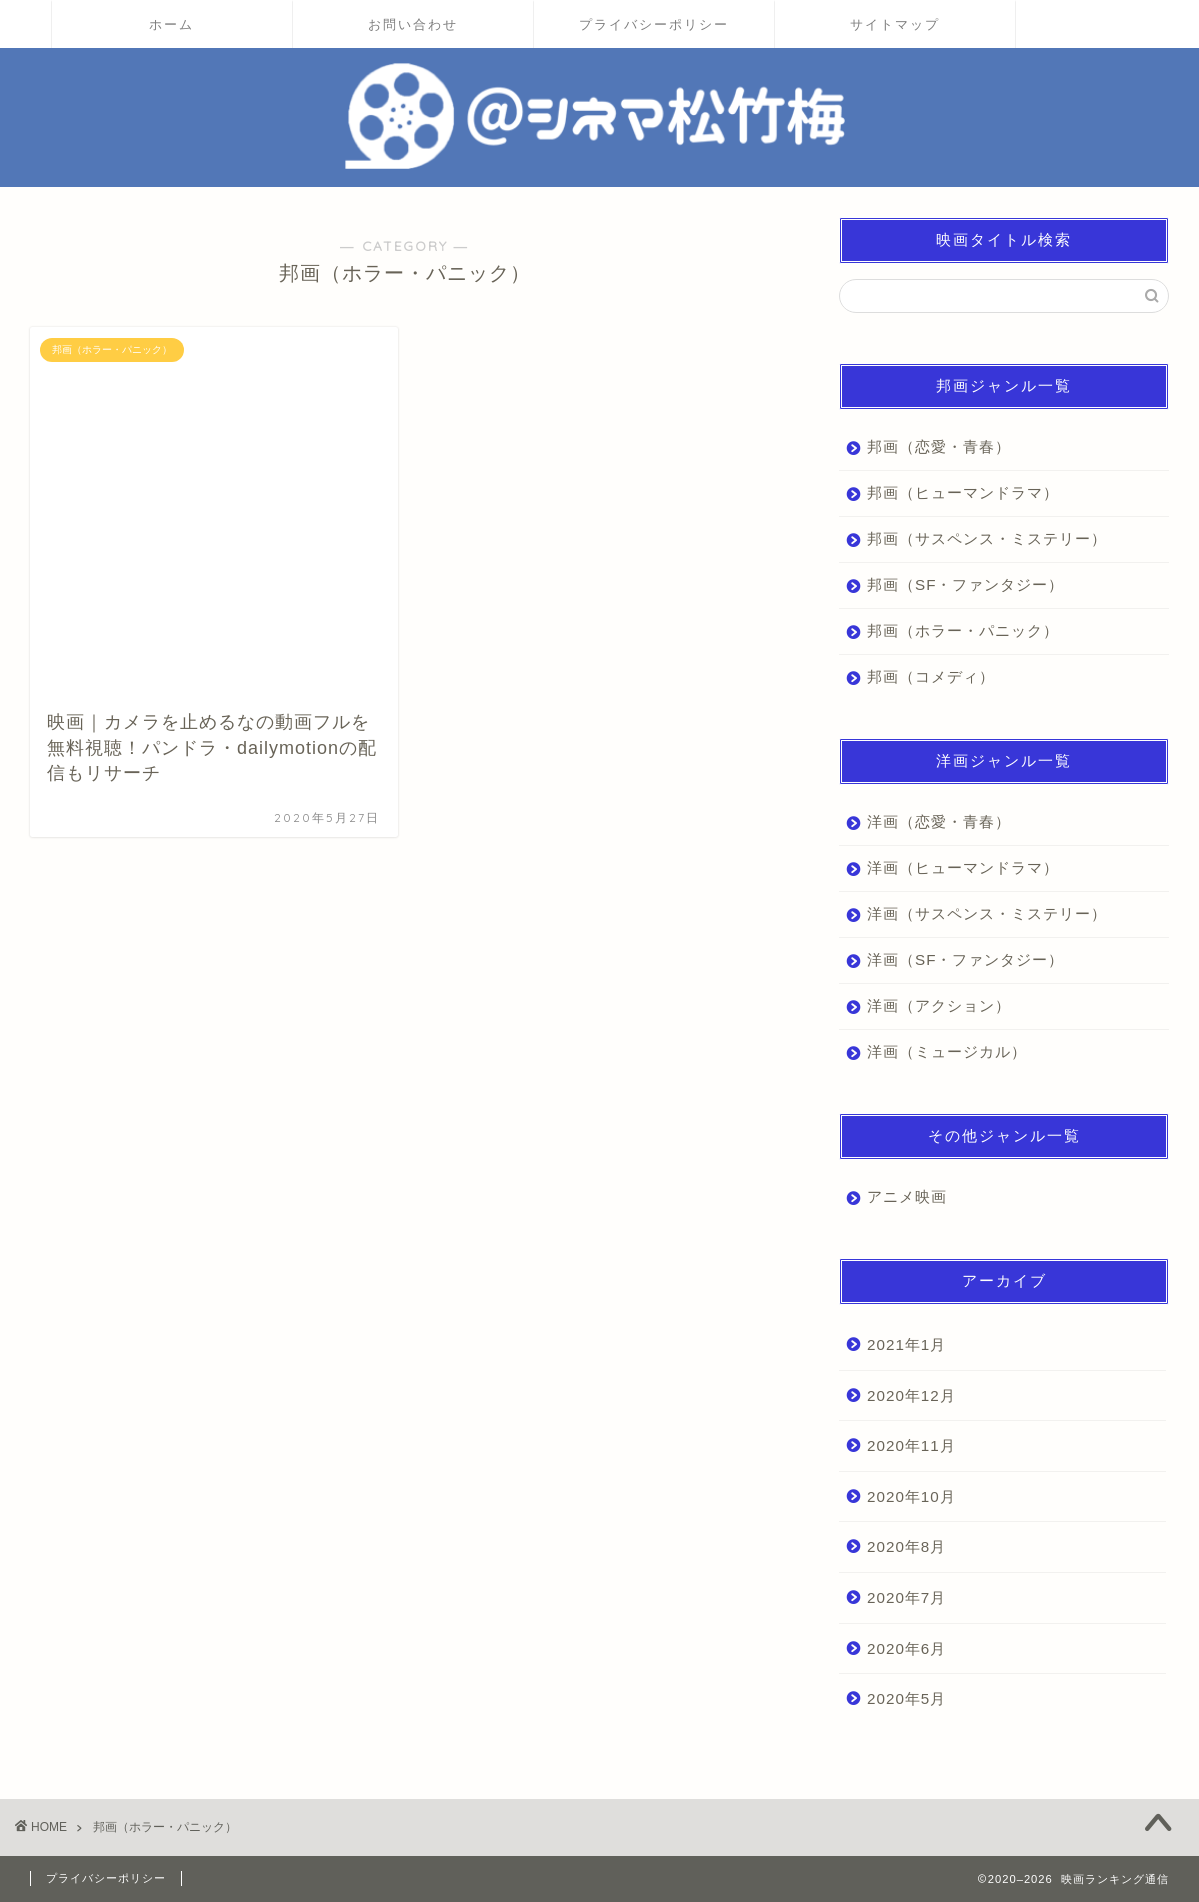  What do you see at coordinates (906, 1546) in the screenshot?
I see `2020年8月` at bounding box center [906, 1546].